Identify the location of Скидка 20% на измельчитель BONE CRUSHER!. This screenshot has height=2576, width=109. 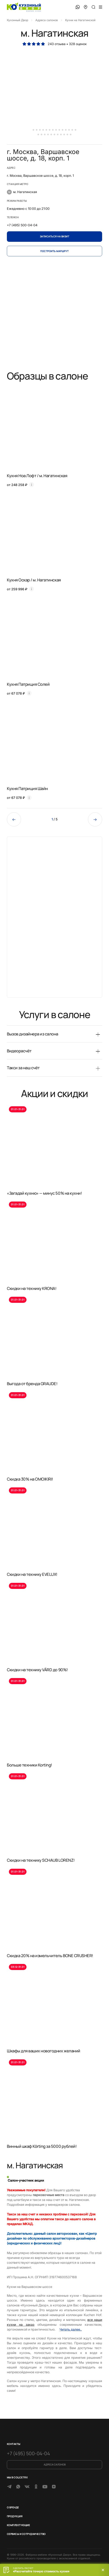
(50, 1955).